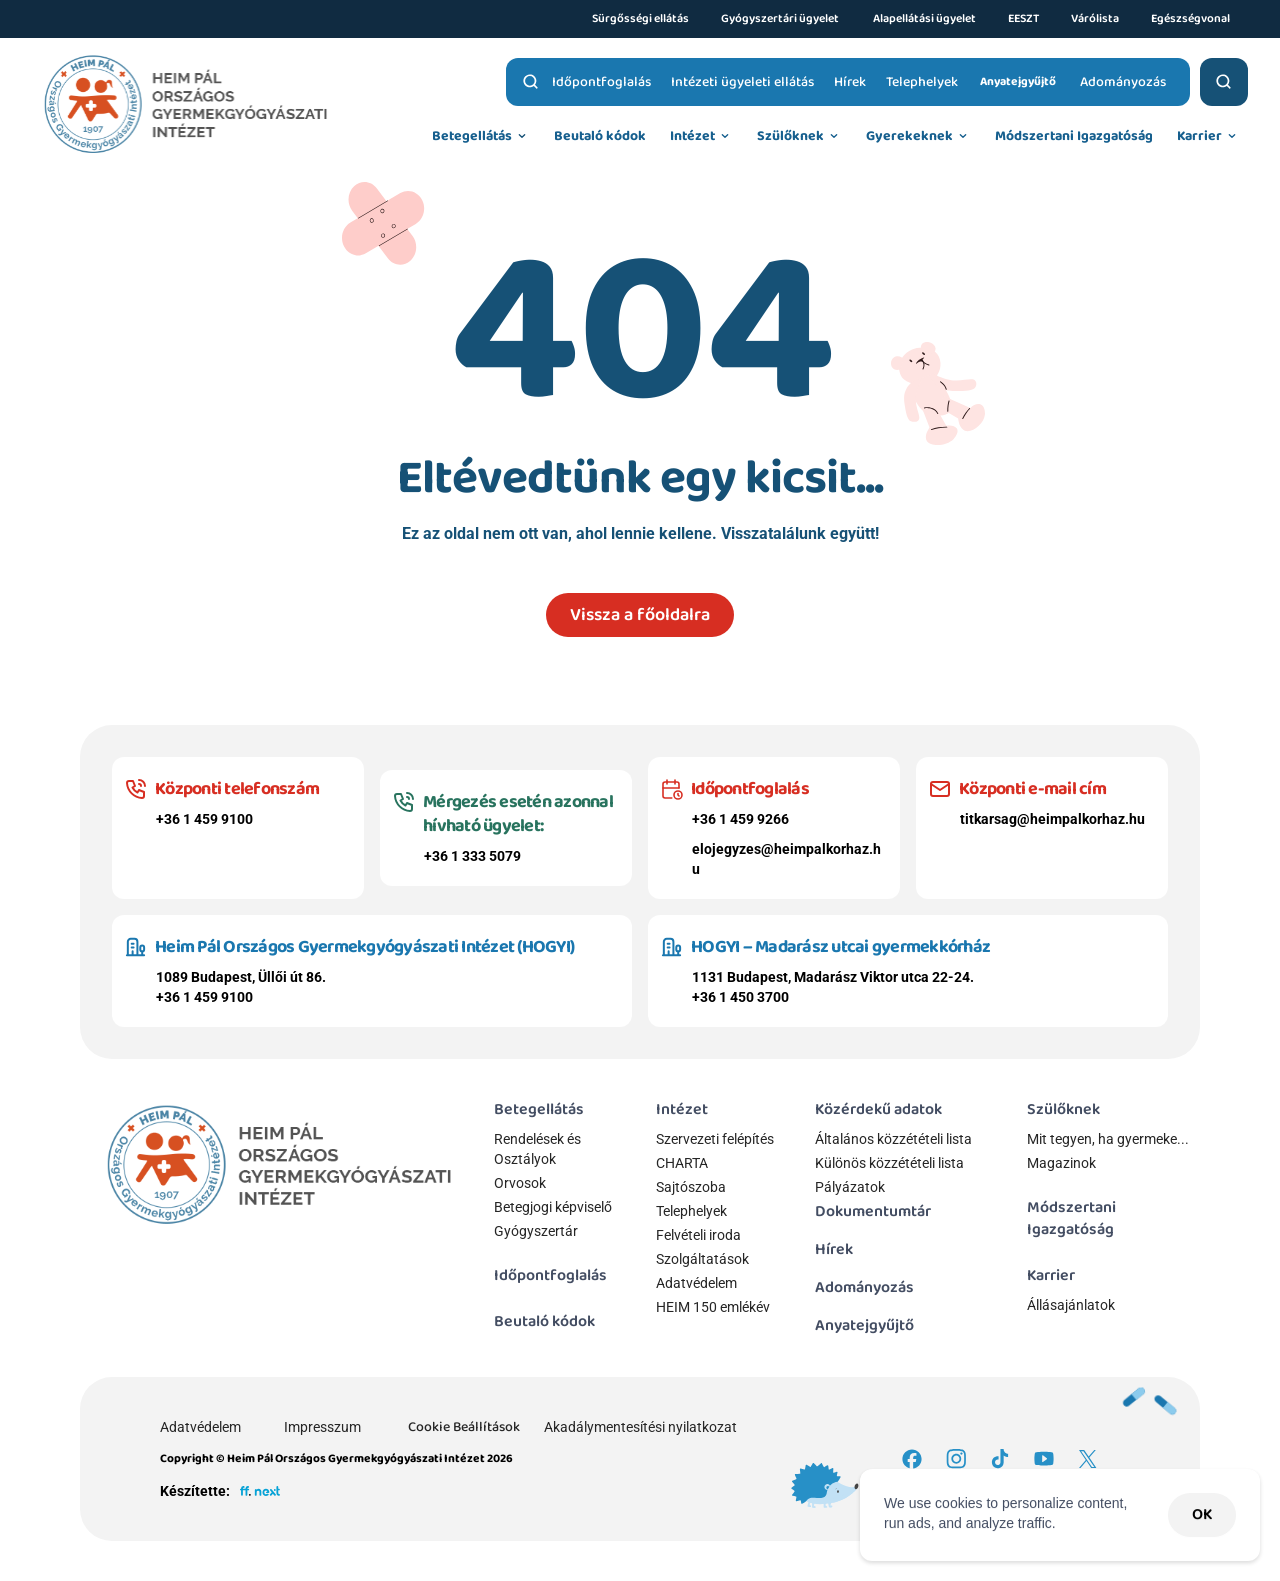  Describe the element at coordinates (702, 1259) in the screenshot. I see `Szolgáltatások` at that location.